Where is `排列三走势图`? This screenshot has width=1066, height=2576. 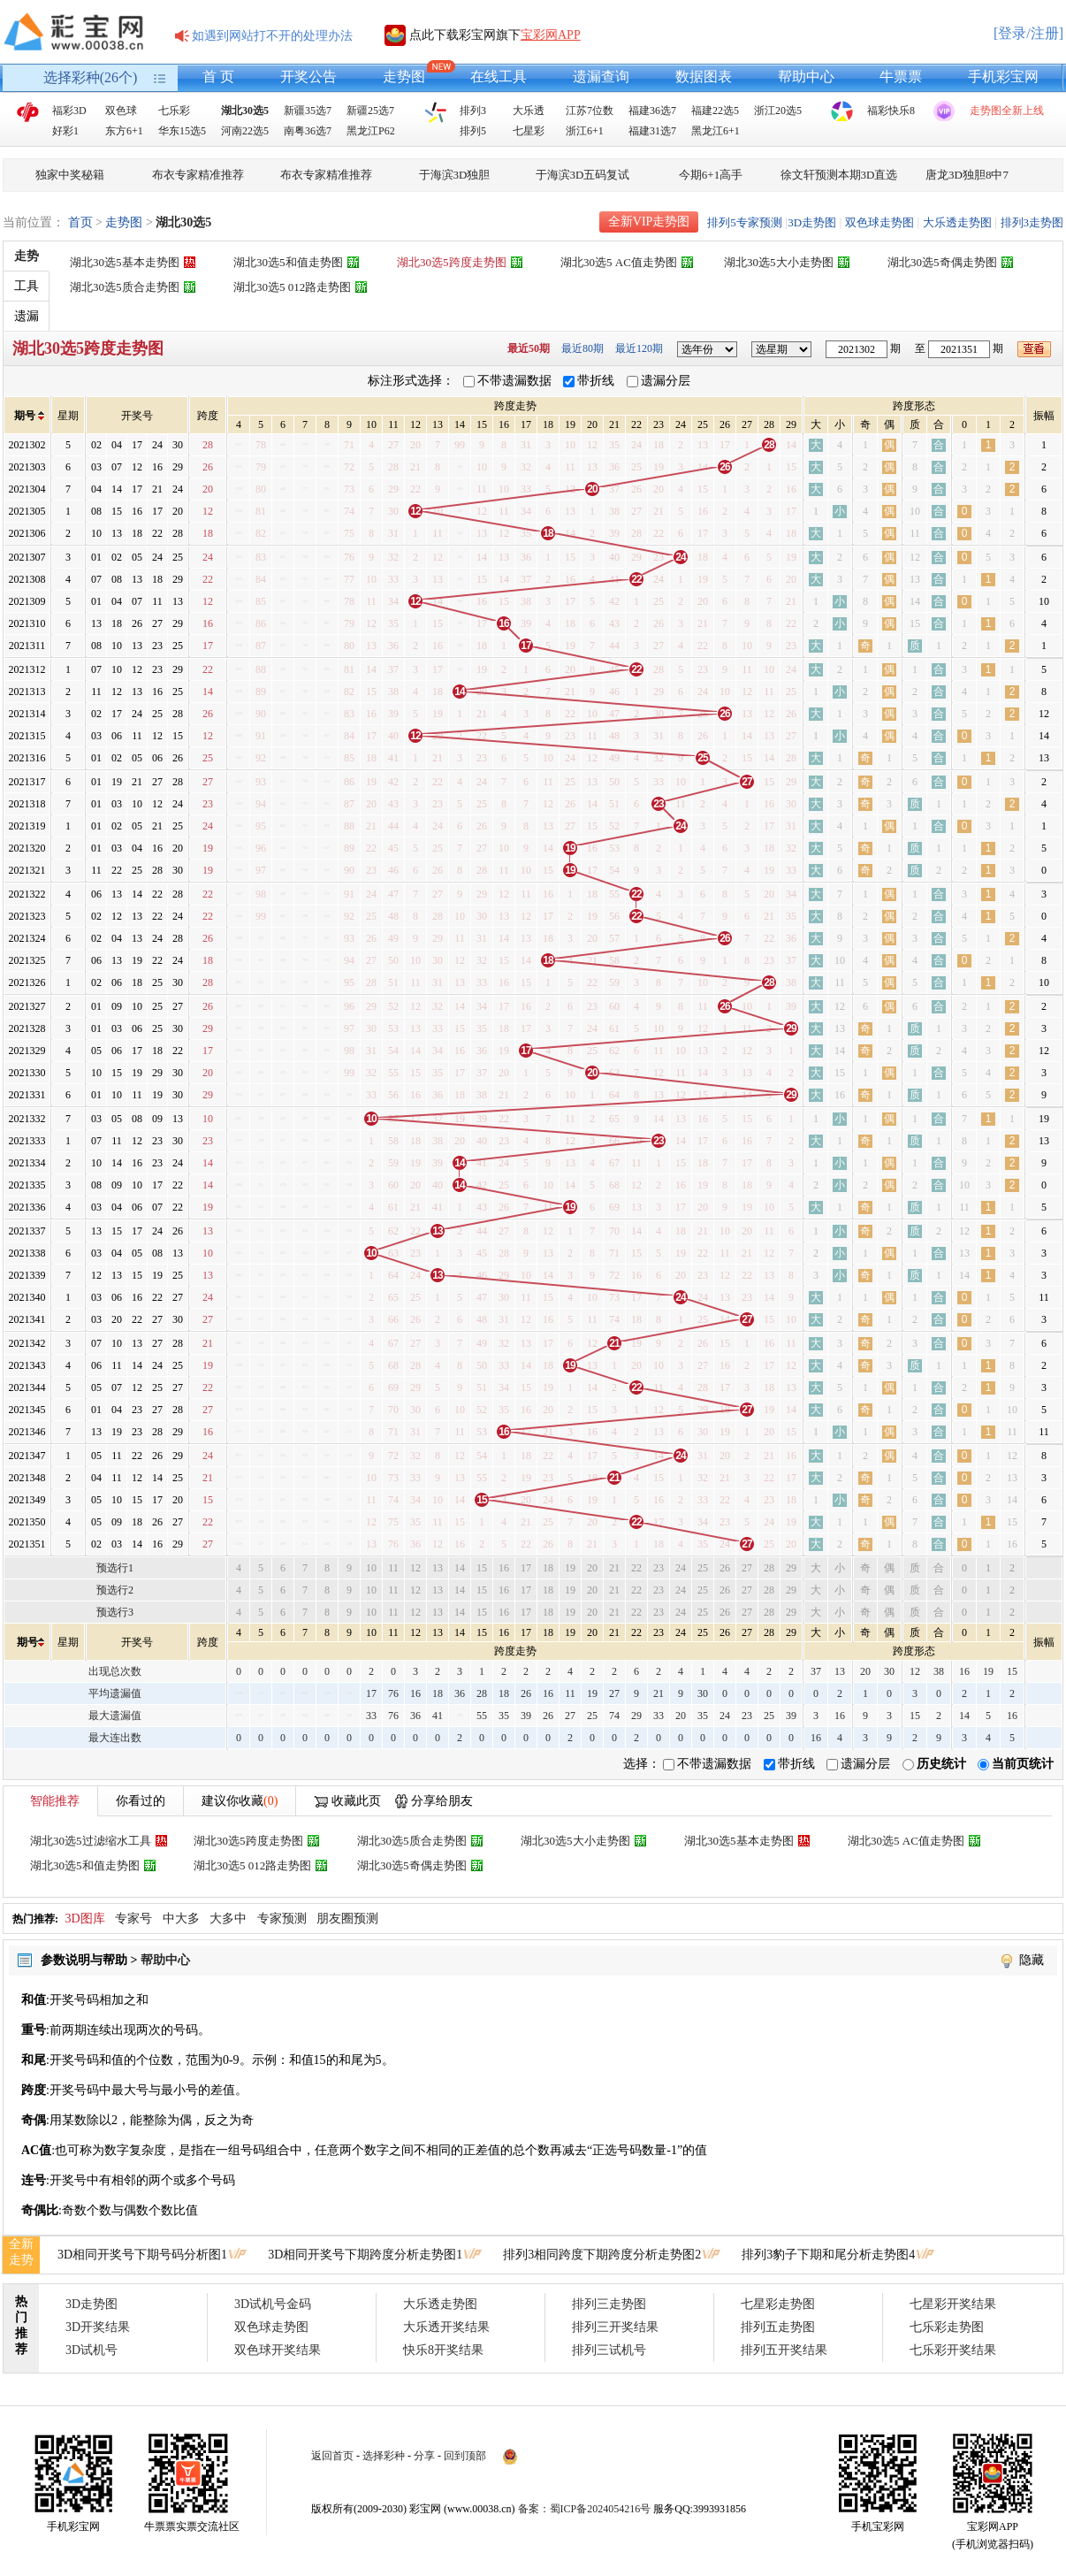
排列三走势图 is located at coordinates (609, 2304).